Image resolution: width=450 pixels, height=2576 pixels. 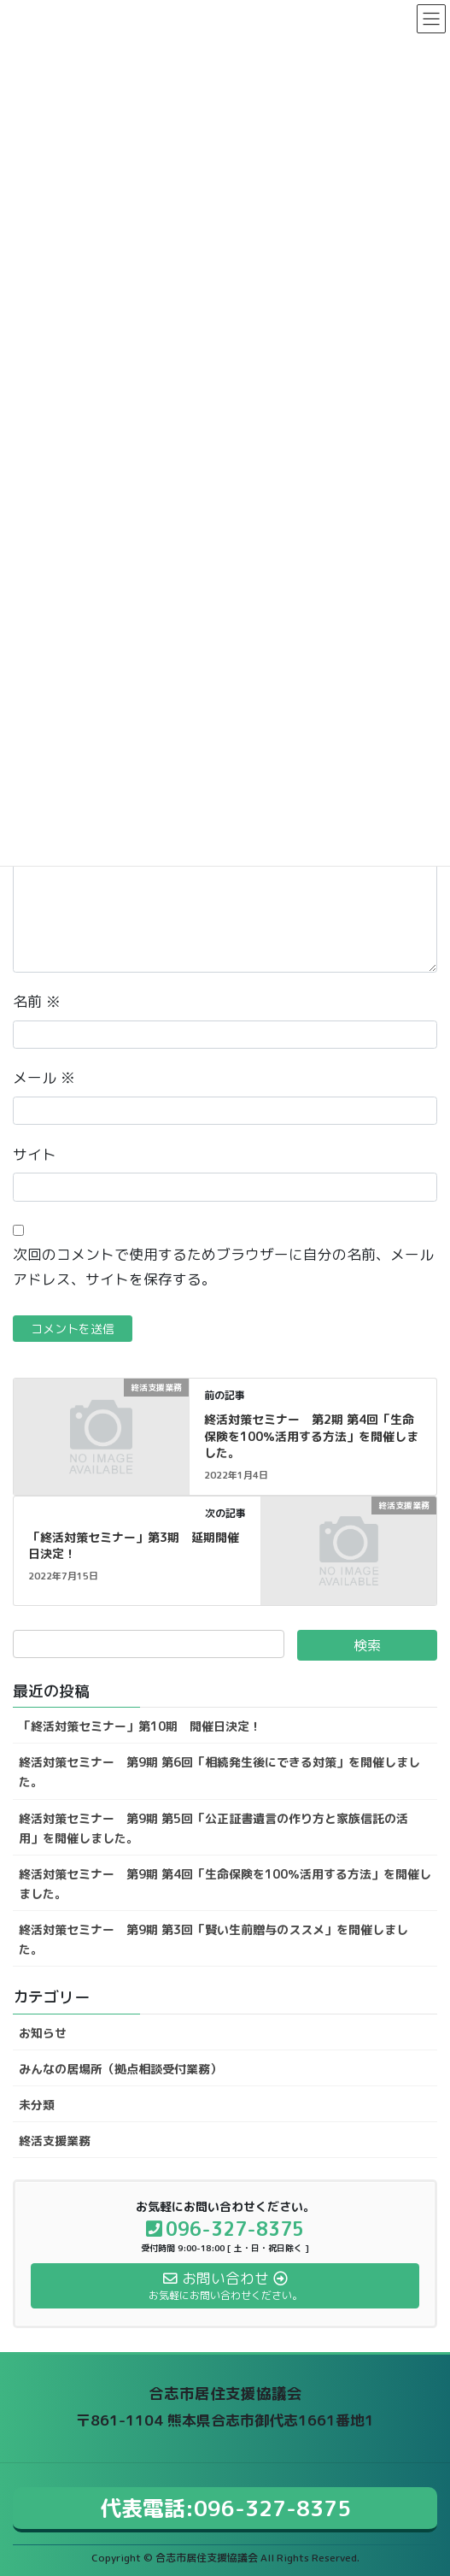 What do you see at coordinates (34, 1154) in the screenshot?
I see `サイト` at bounding box center [34, 1154].